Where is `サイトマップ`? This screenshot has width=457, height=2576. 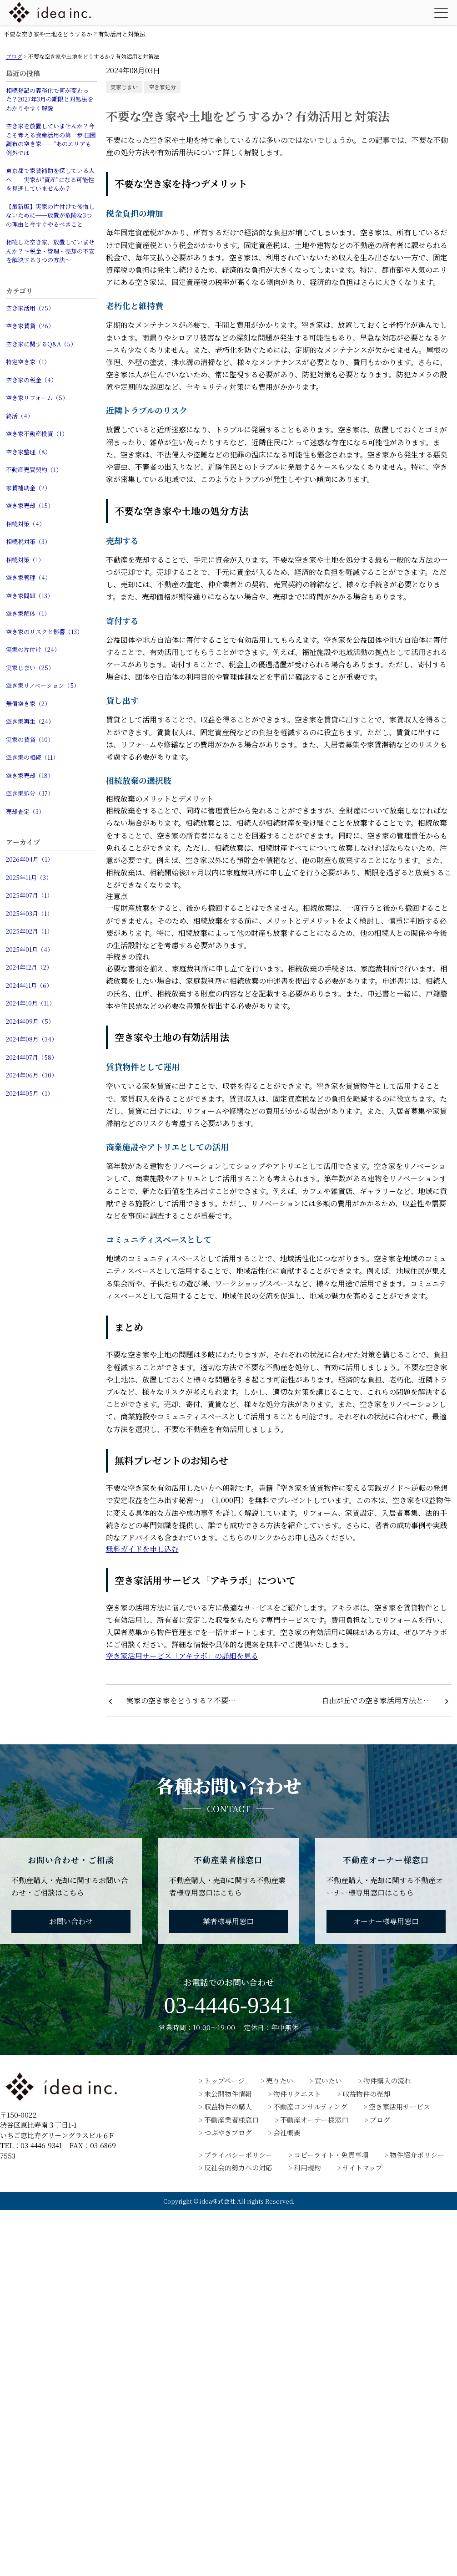
サイトマップ is located at coordinates (362, 2167).